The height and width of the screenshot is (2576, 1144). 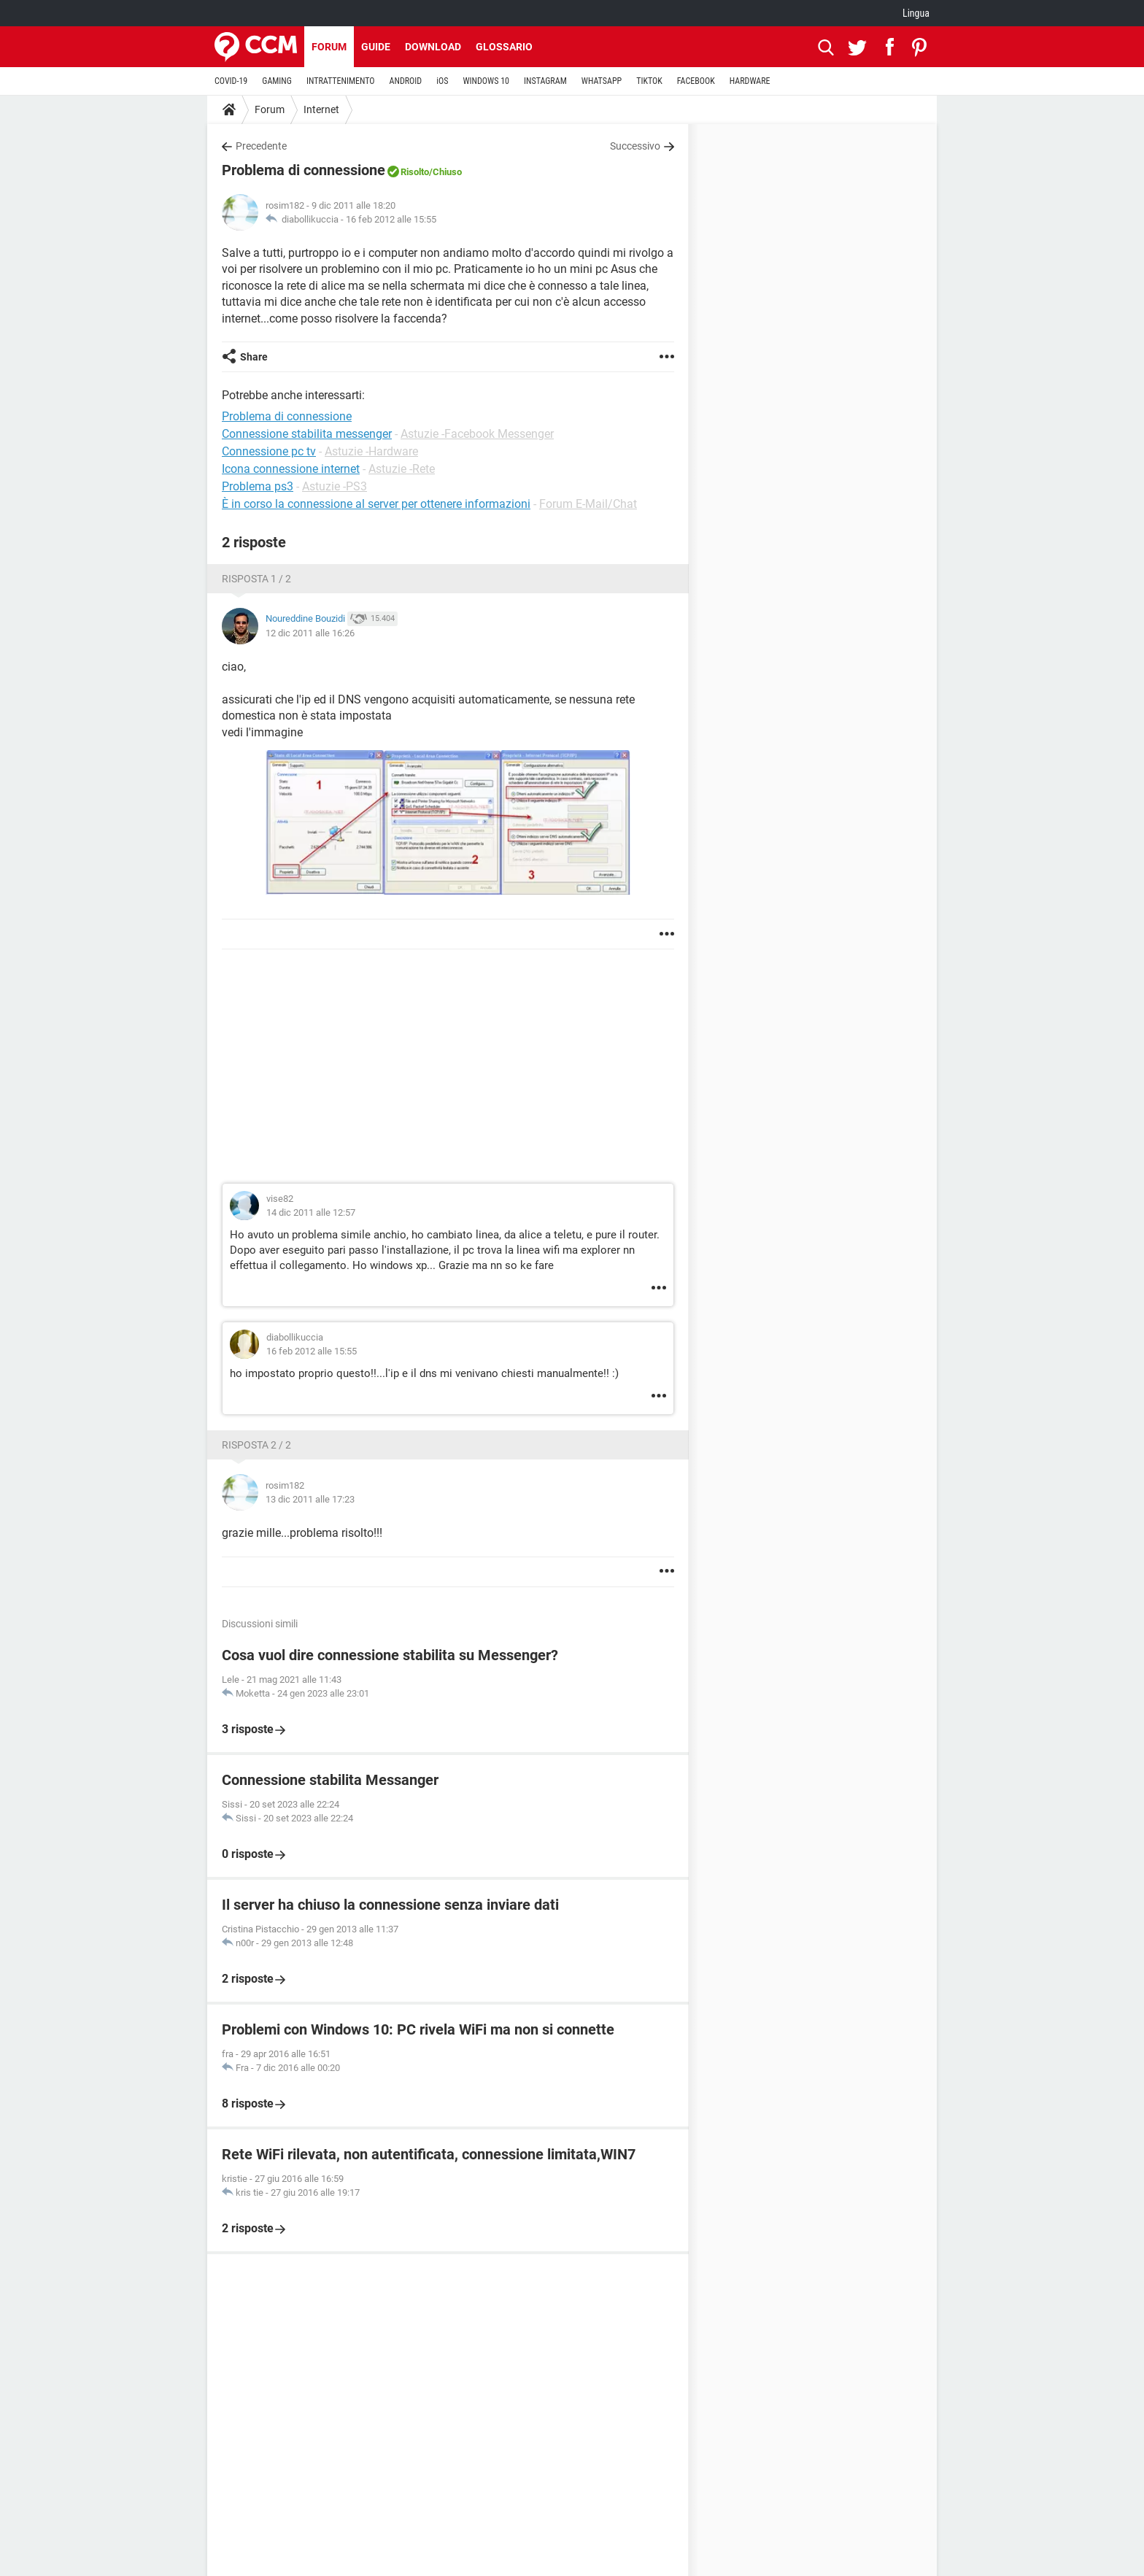 I want to click on Astuzie -Hardware, so click(x=371, y=451).